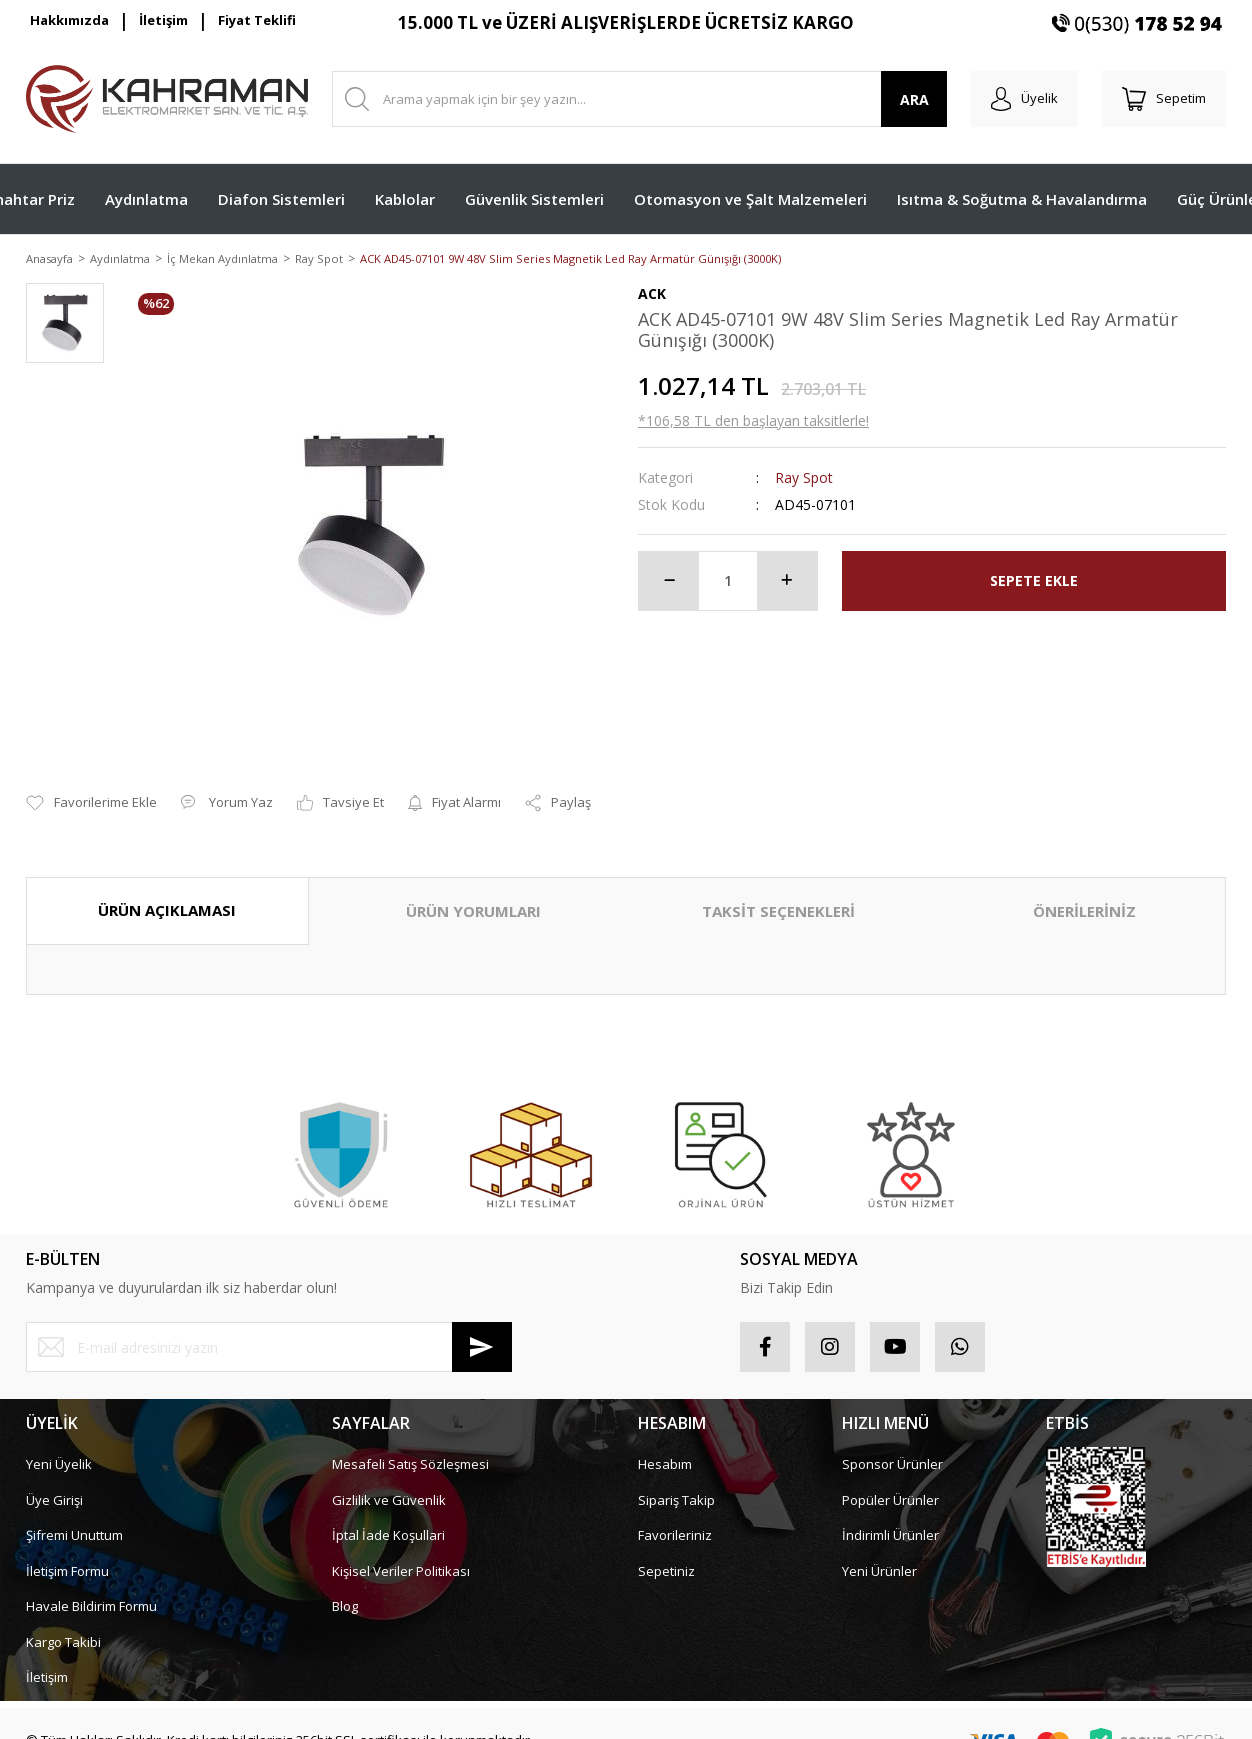 This screenshot has width=1252, height=1739. I want to click on TAKSİT SEÇENEKLERİ, so click(778, 889).